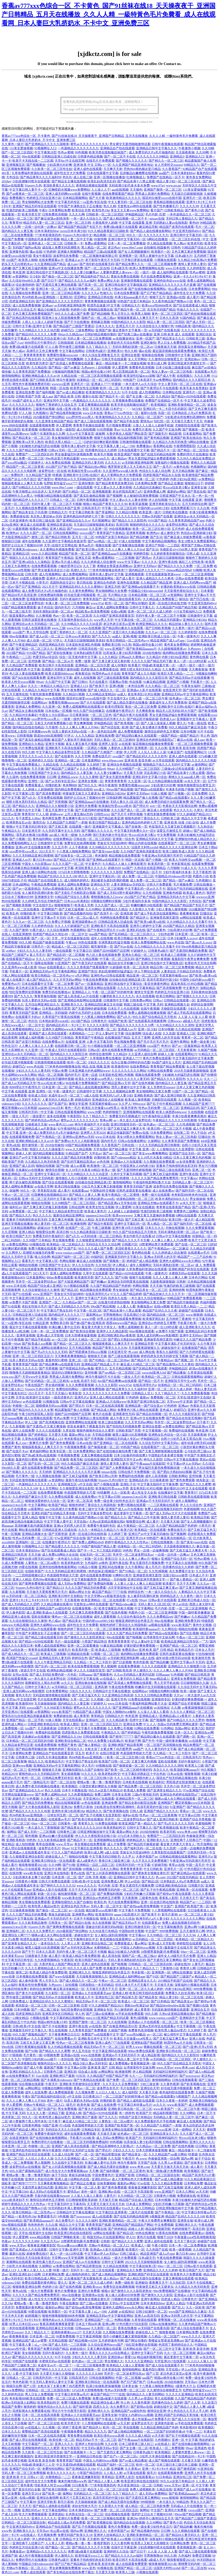 This screenshot has width=219, height=2576. Describe the element at coordinates (156, 1476) in the screenshot. I see `成年人高清视频` at that location.